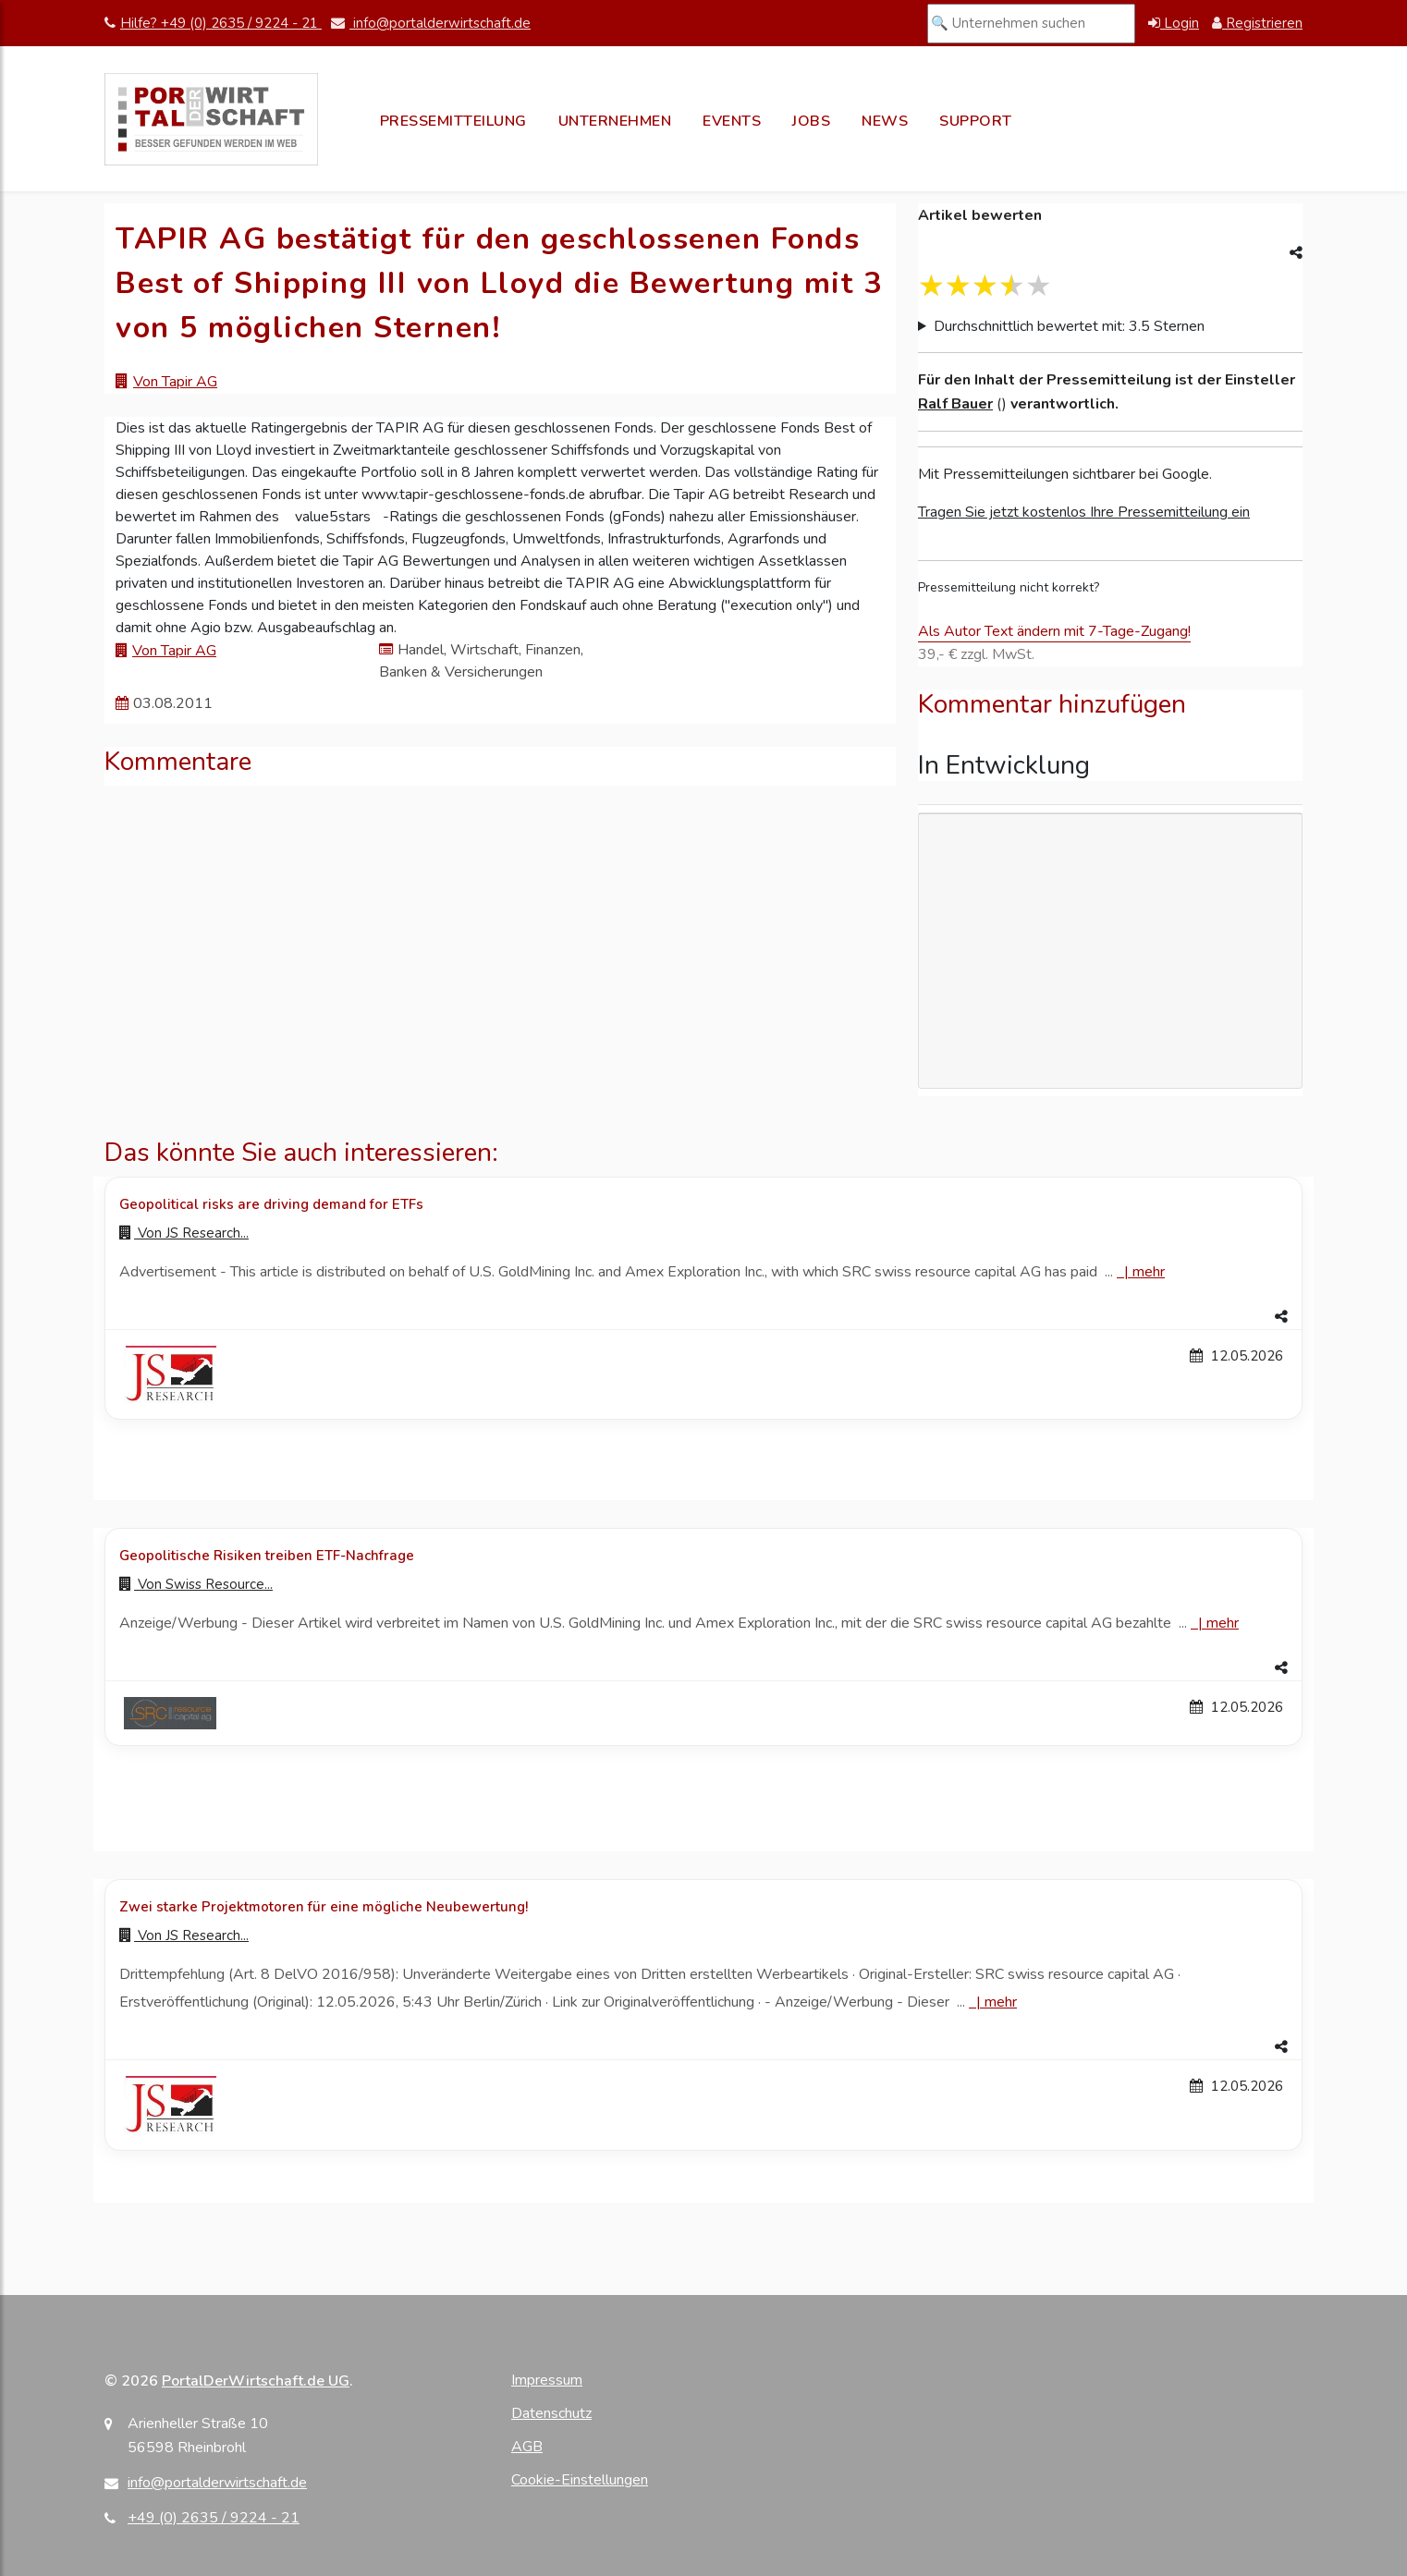 This screenshot has height=2576, width=1407. I want to click on Events, so click(732, 121).